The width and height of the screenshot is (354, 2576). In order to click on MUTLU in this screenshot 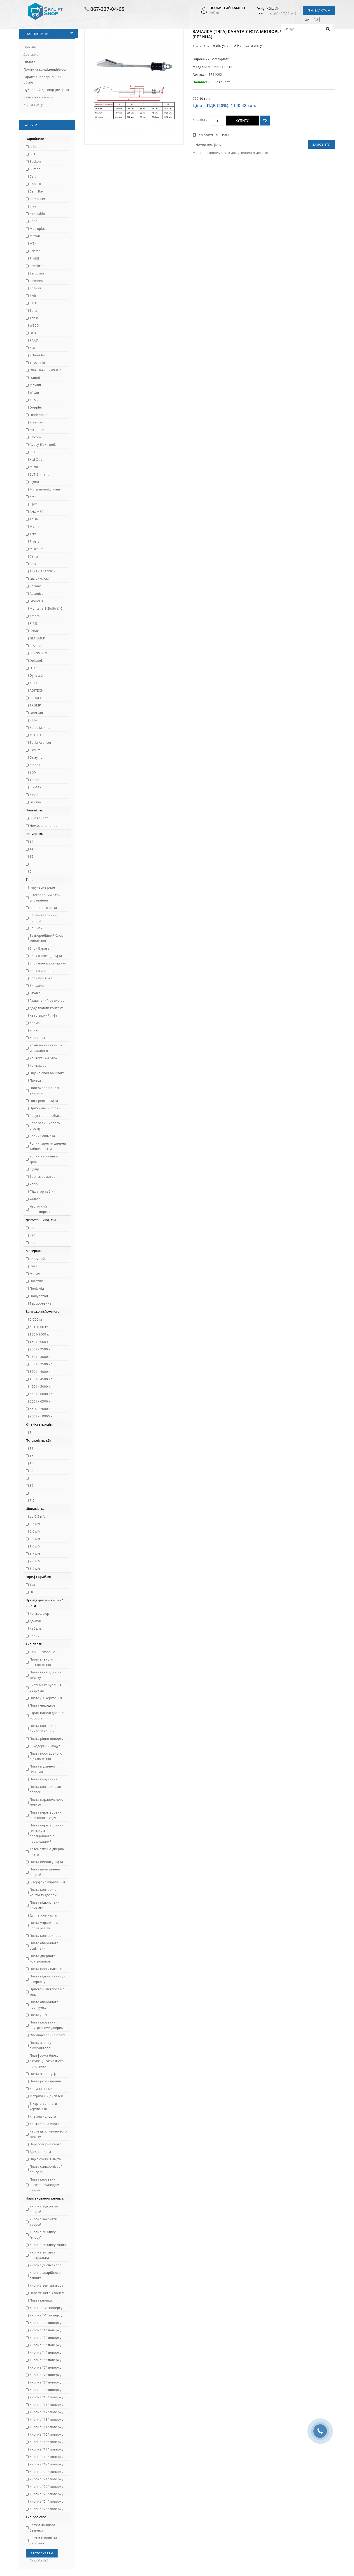, I will do `click(35, 735)`.